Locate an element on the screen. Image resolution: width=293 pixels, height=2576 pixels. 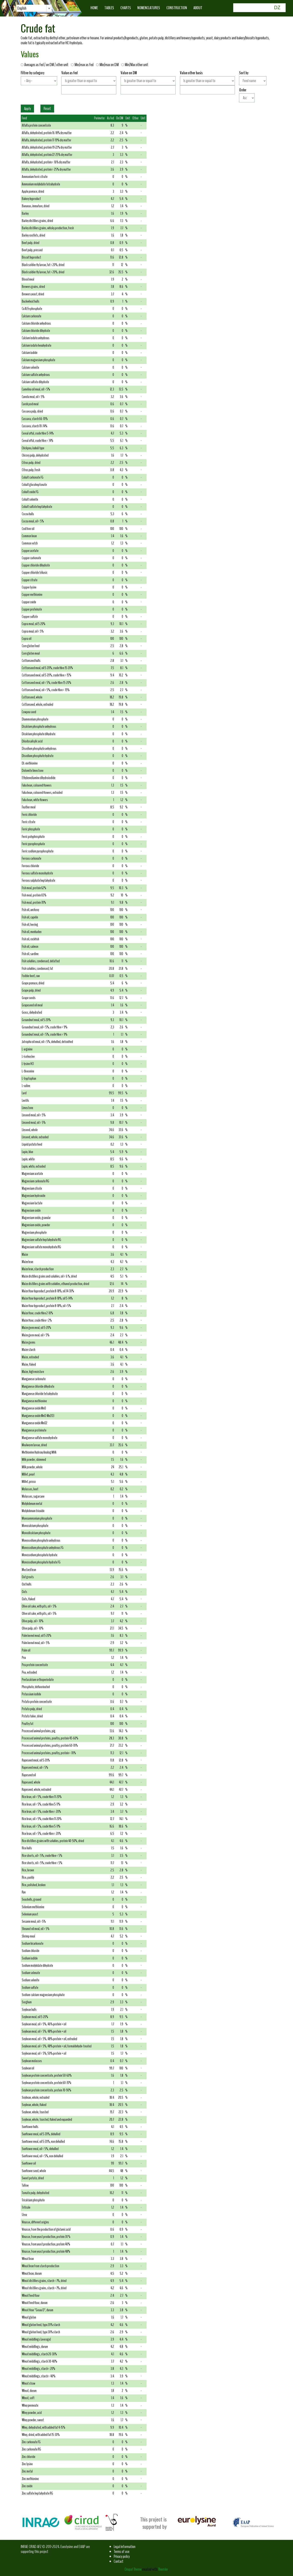
Molybdenum trioxide is located at coordinates (33, 1510).